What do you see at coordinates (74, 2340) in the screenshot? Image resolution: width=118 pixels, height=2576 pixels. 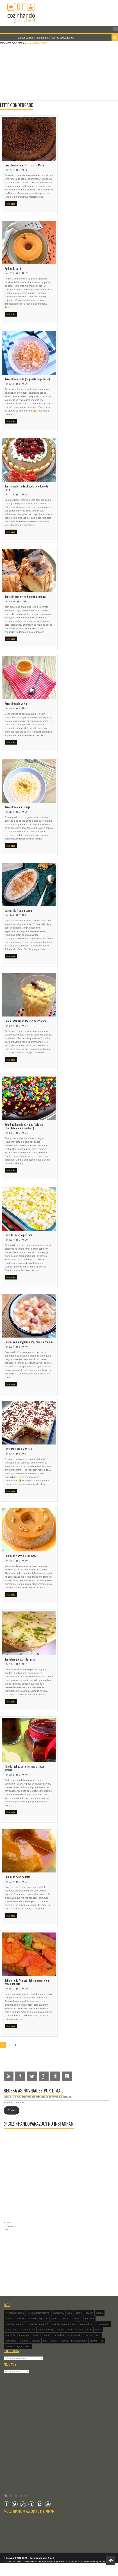 I see `receitas mais acessadas [receitas mais acessadas (86 itens)]` at bounding box center [74, 2340].